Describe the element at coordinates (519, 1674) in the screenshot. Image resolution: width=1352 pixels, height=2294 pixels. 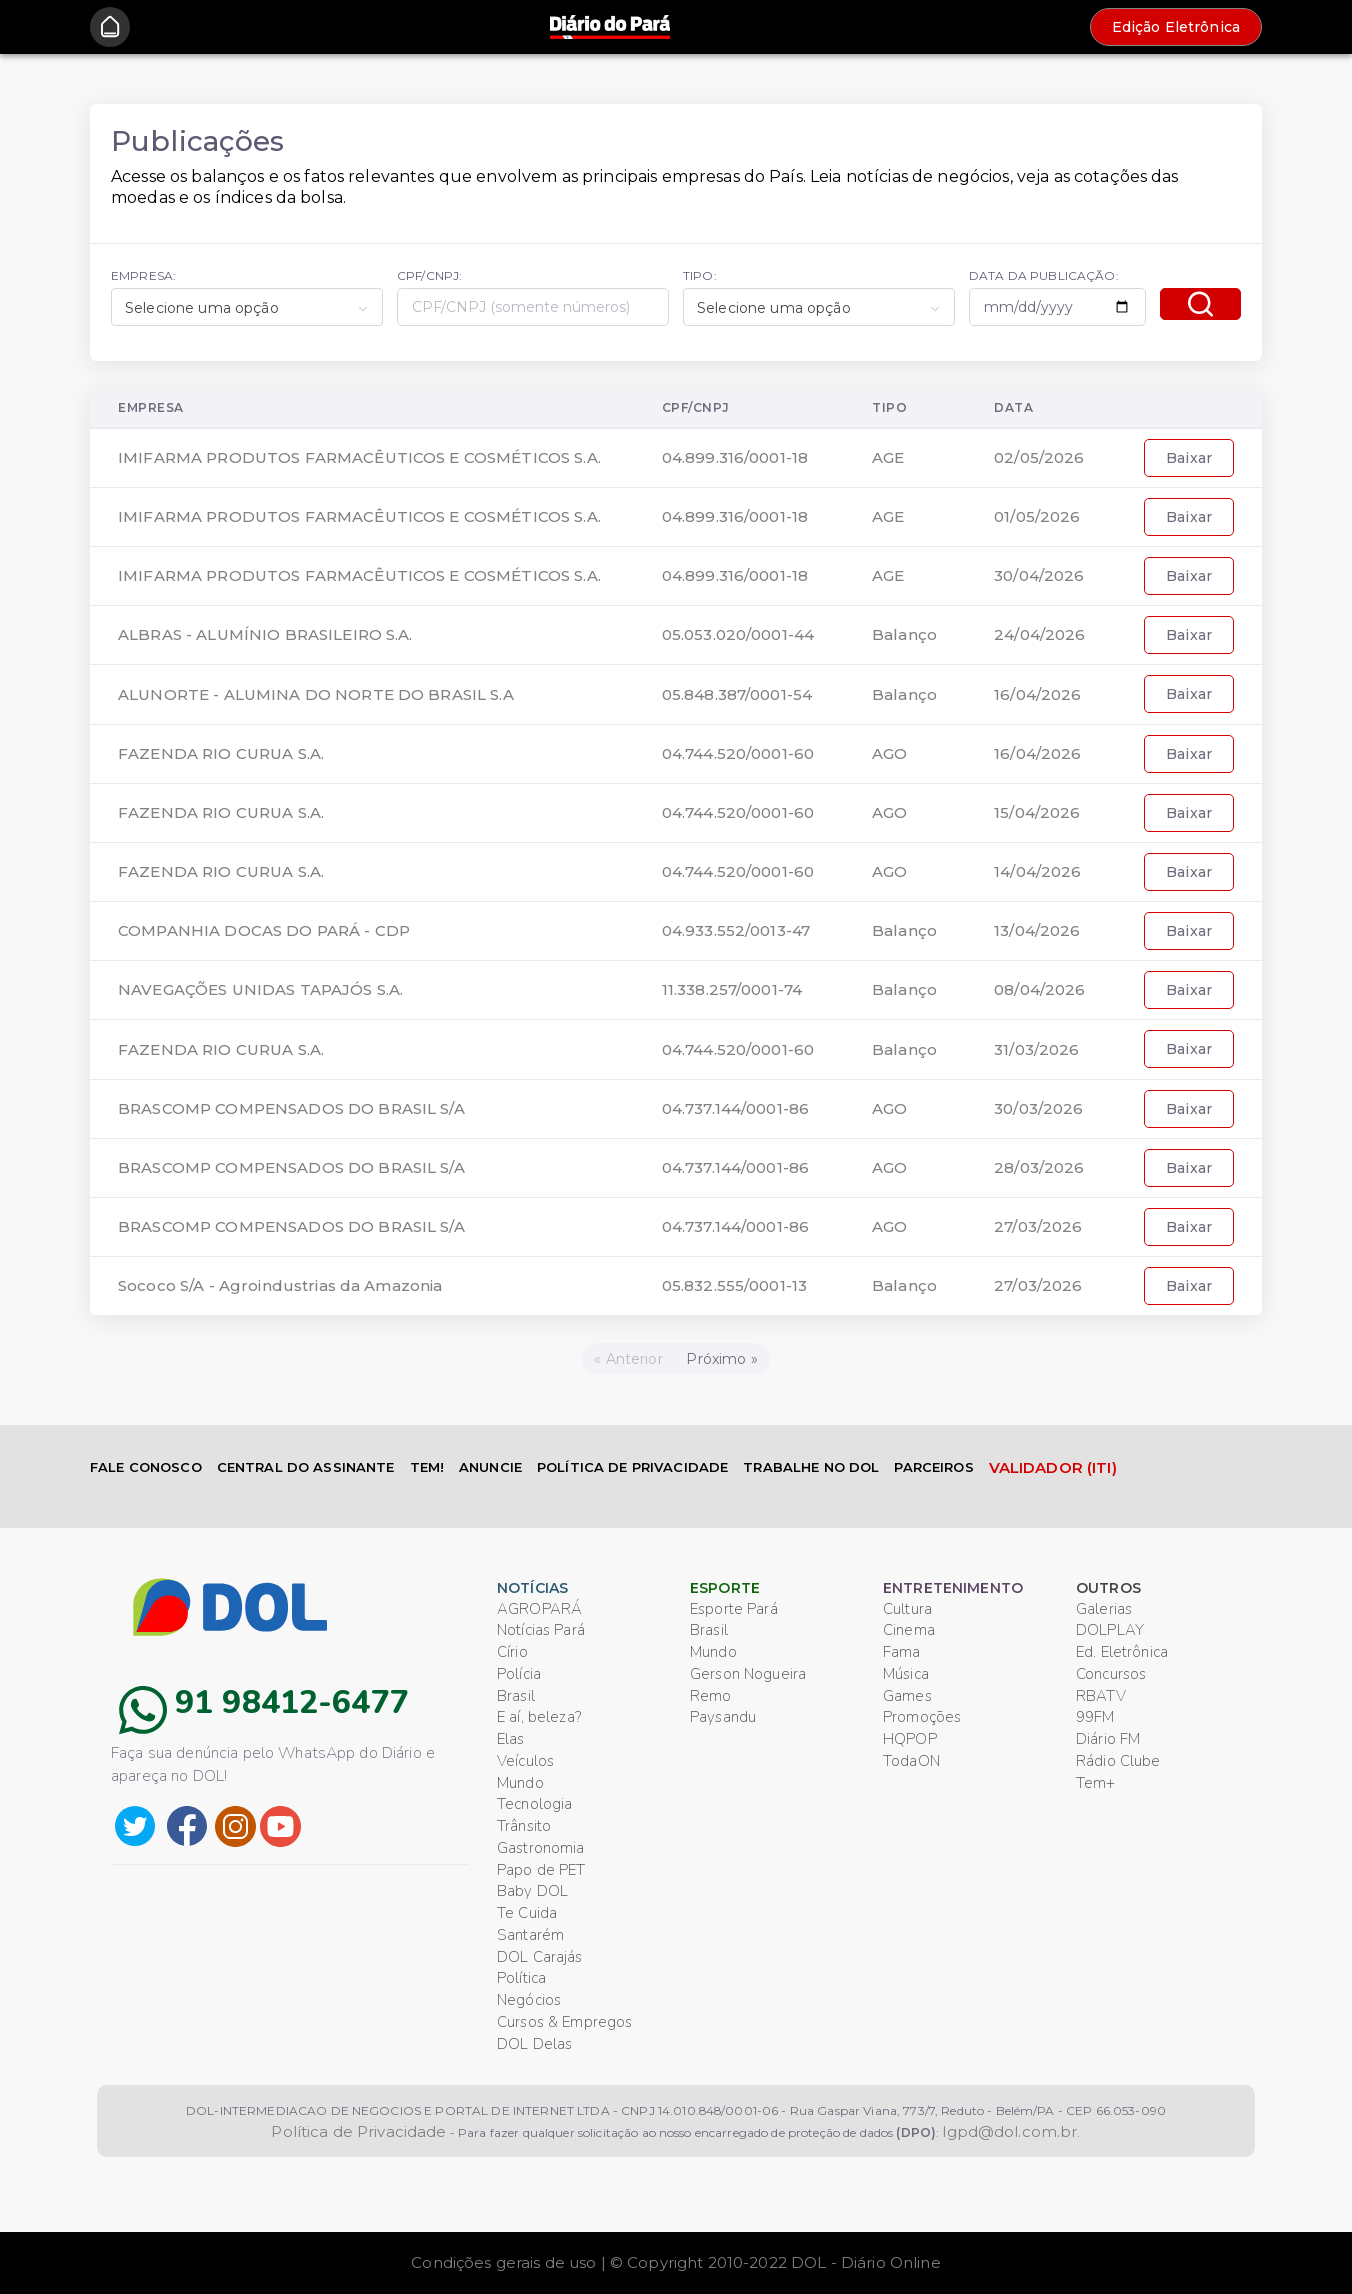
I see `Polícia` at that location.